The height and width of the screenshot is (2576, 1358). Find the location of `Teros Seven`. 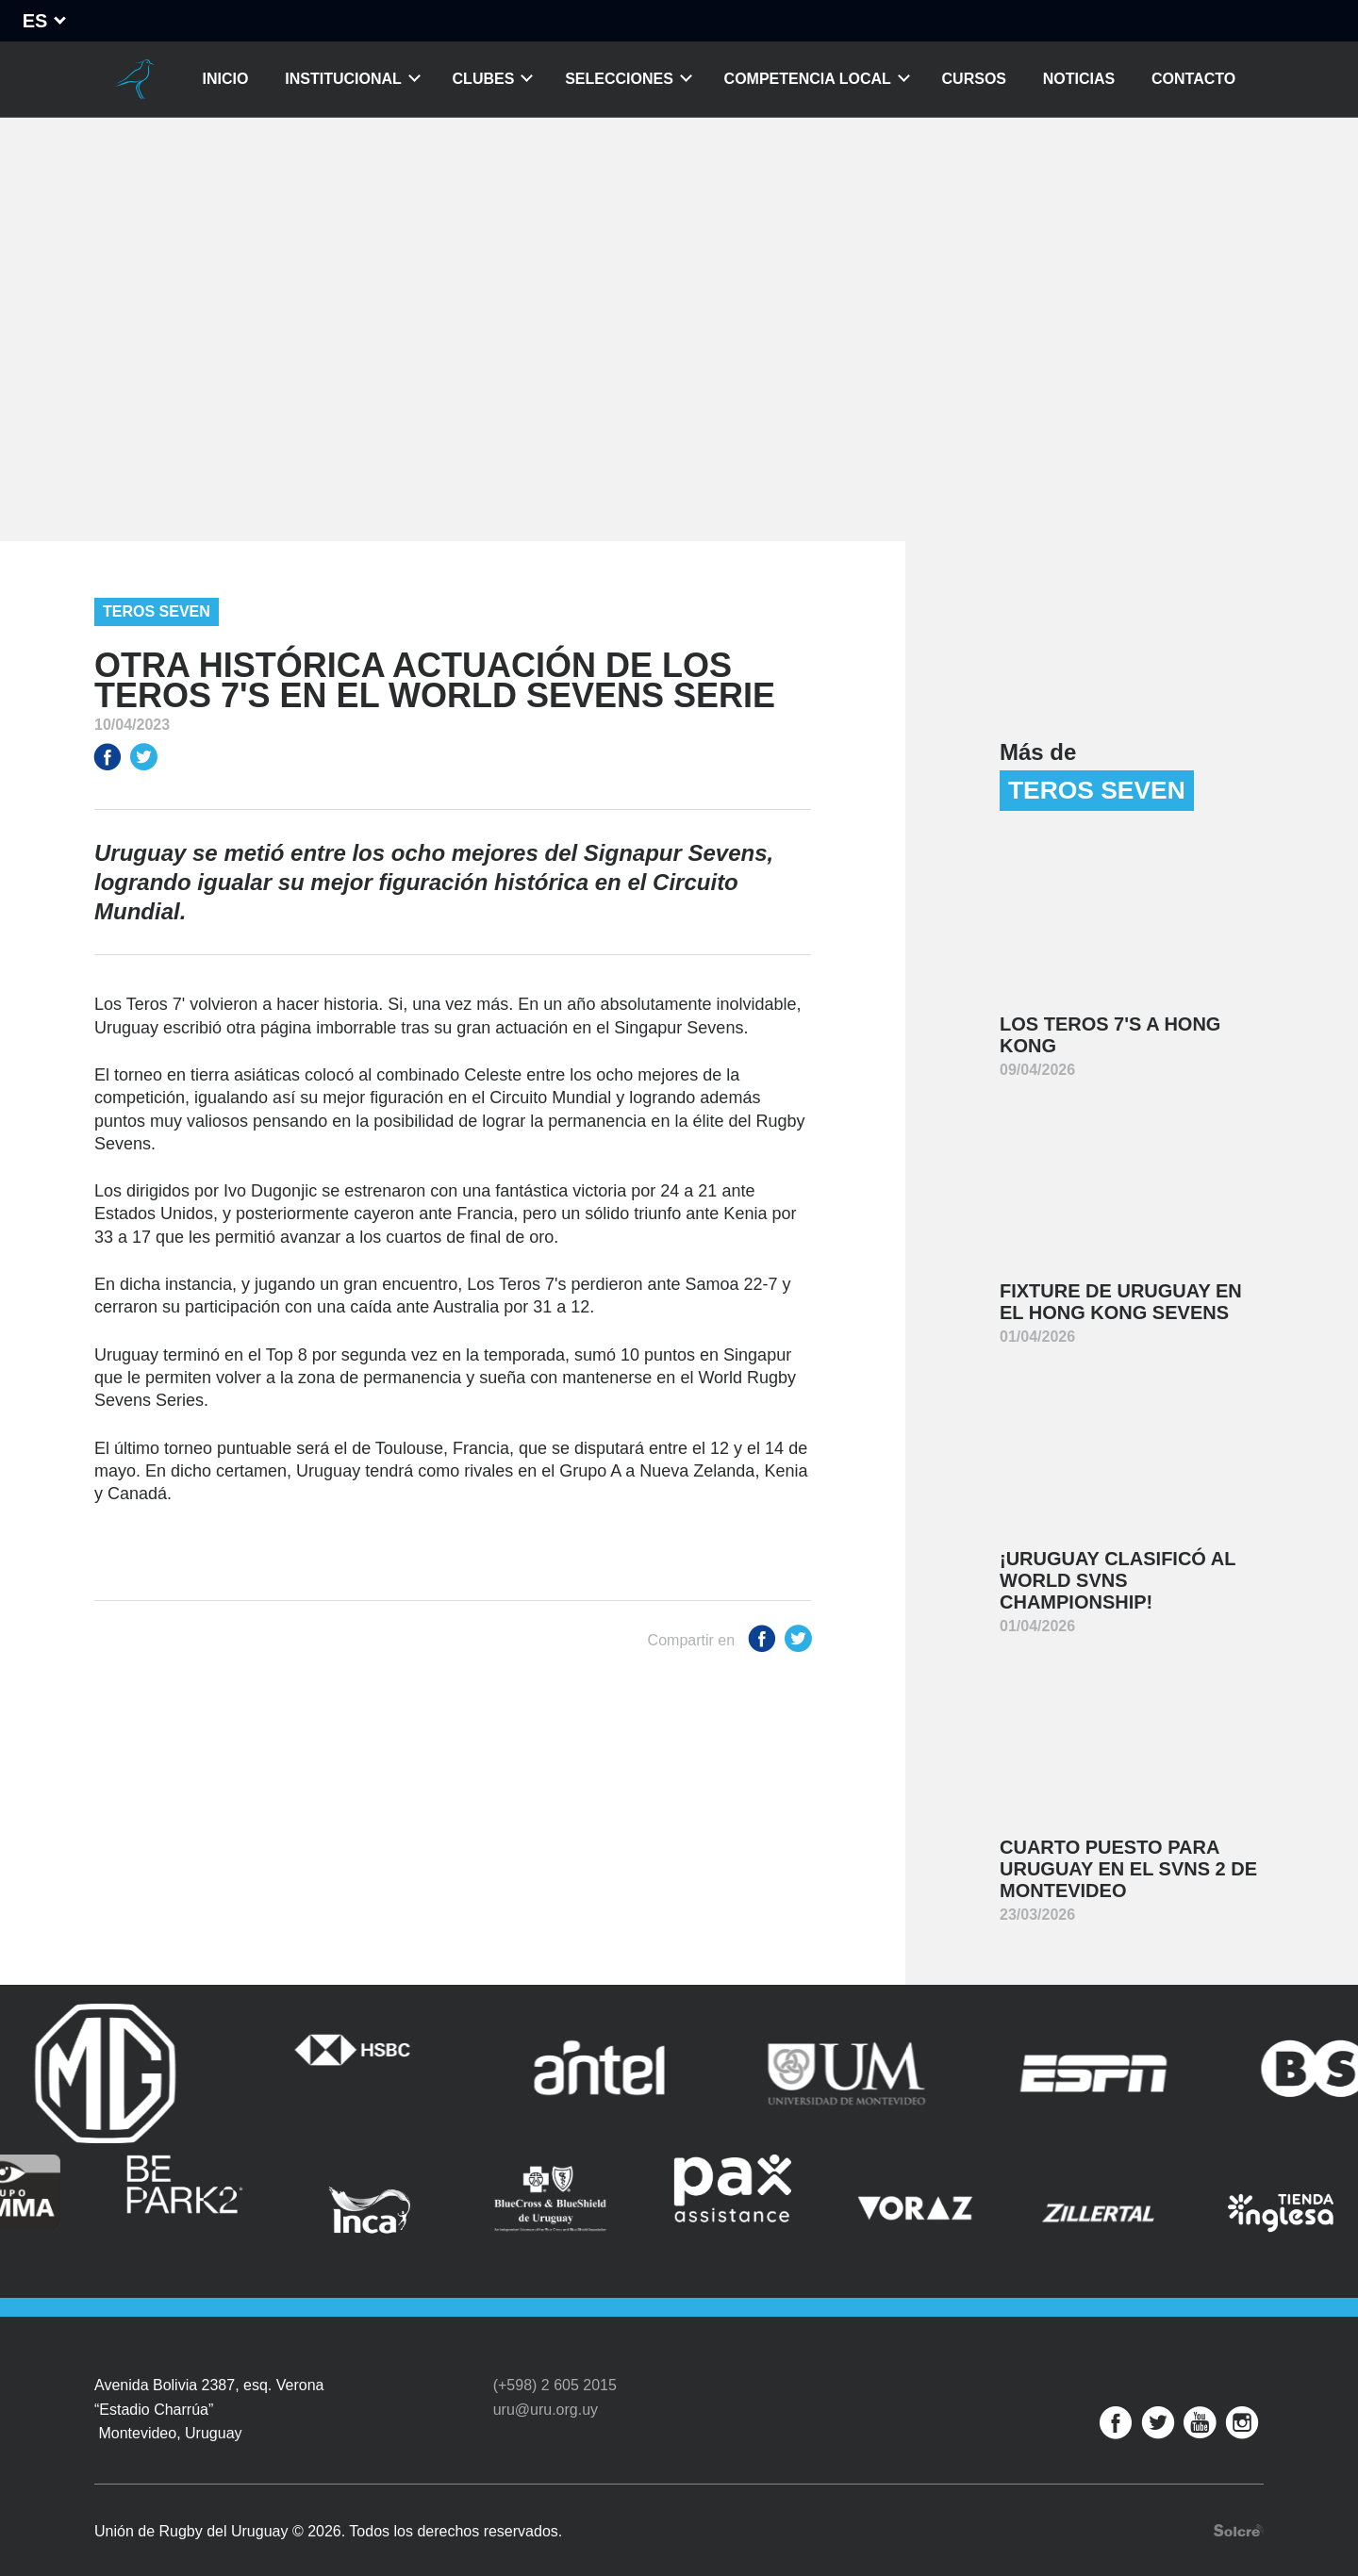

Teros Seven is located at coordinates (156, 611).